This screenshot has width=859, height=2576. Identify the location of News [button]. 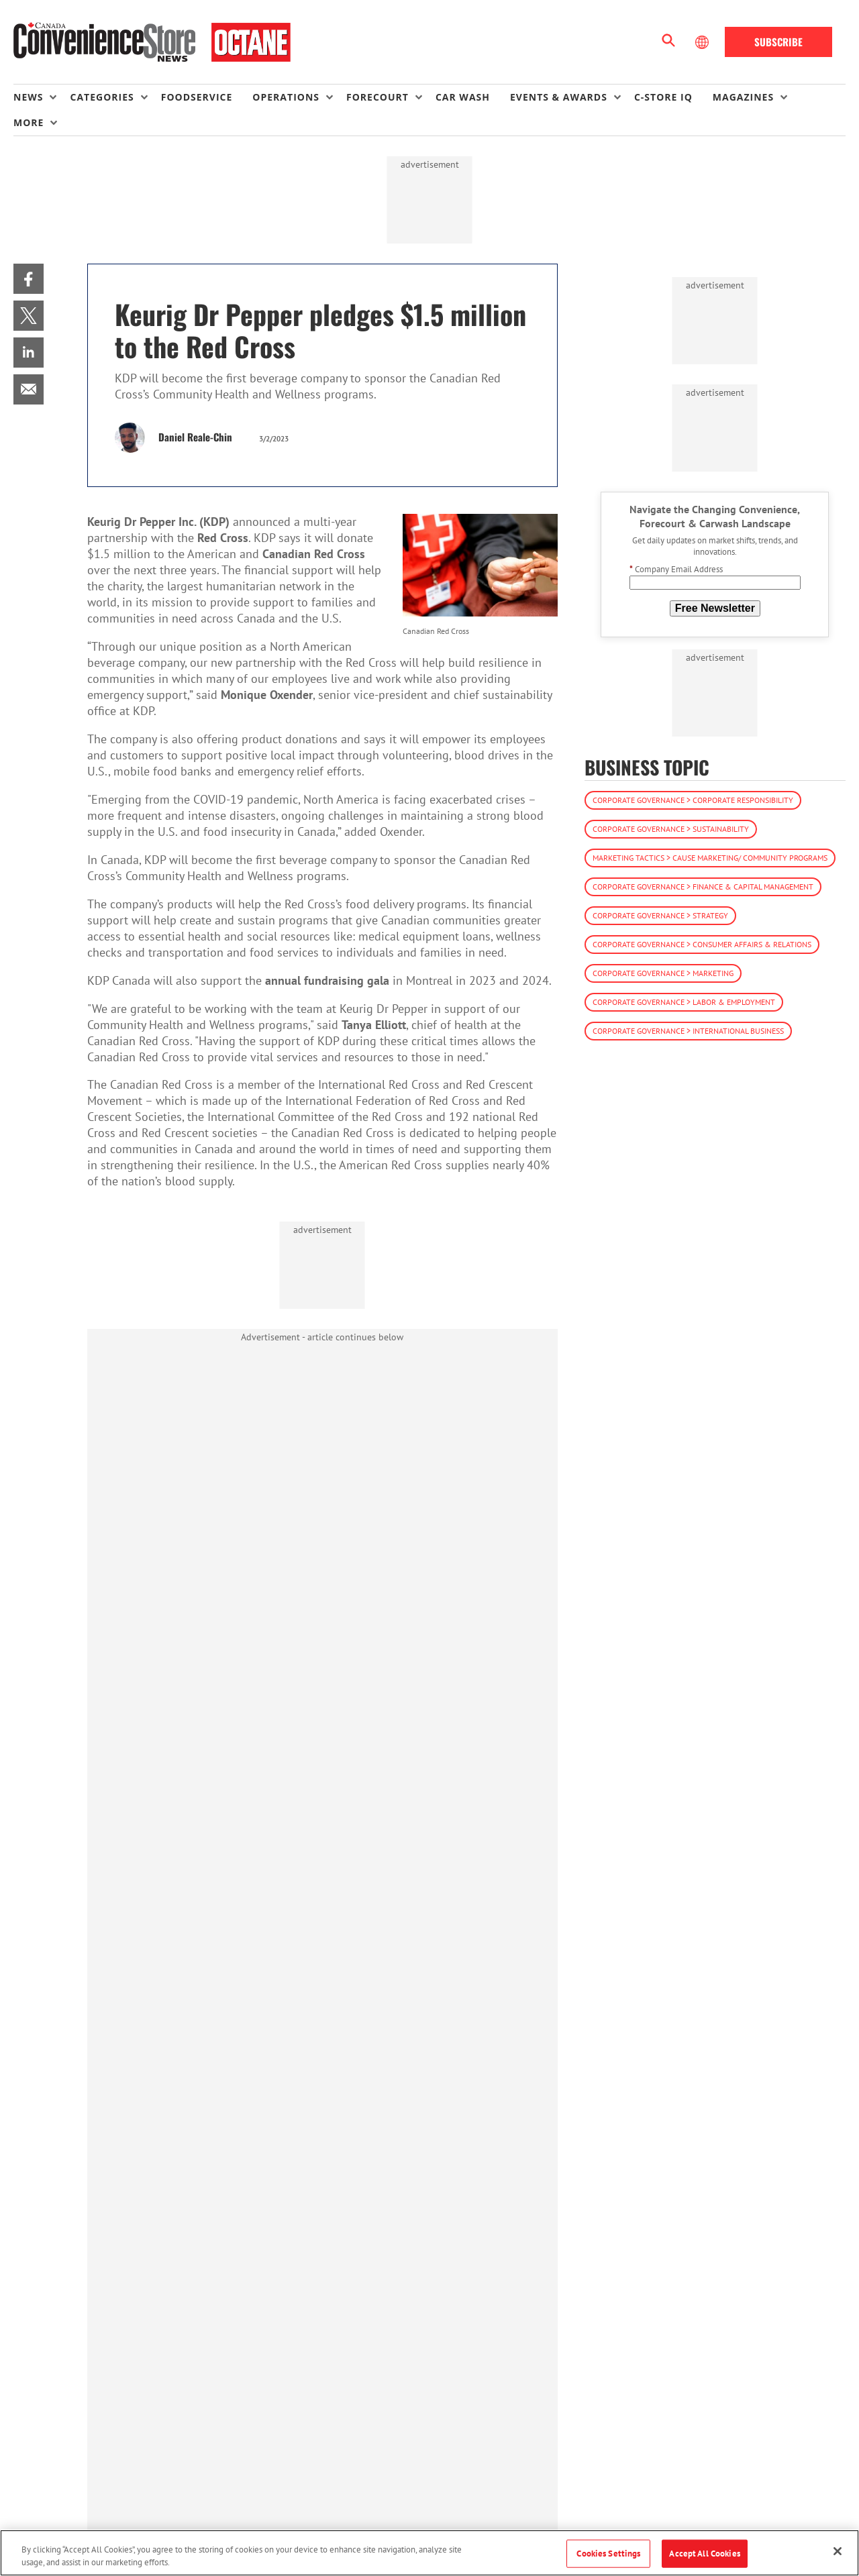
(28, 97).